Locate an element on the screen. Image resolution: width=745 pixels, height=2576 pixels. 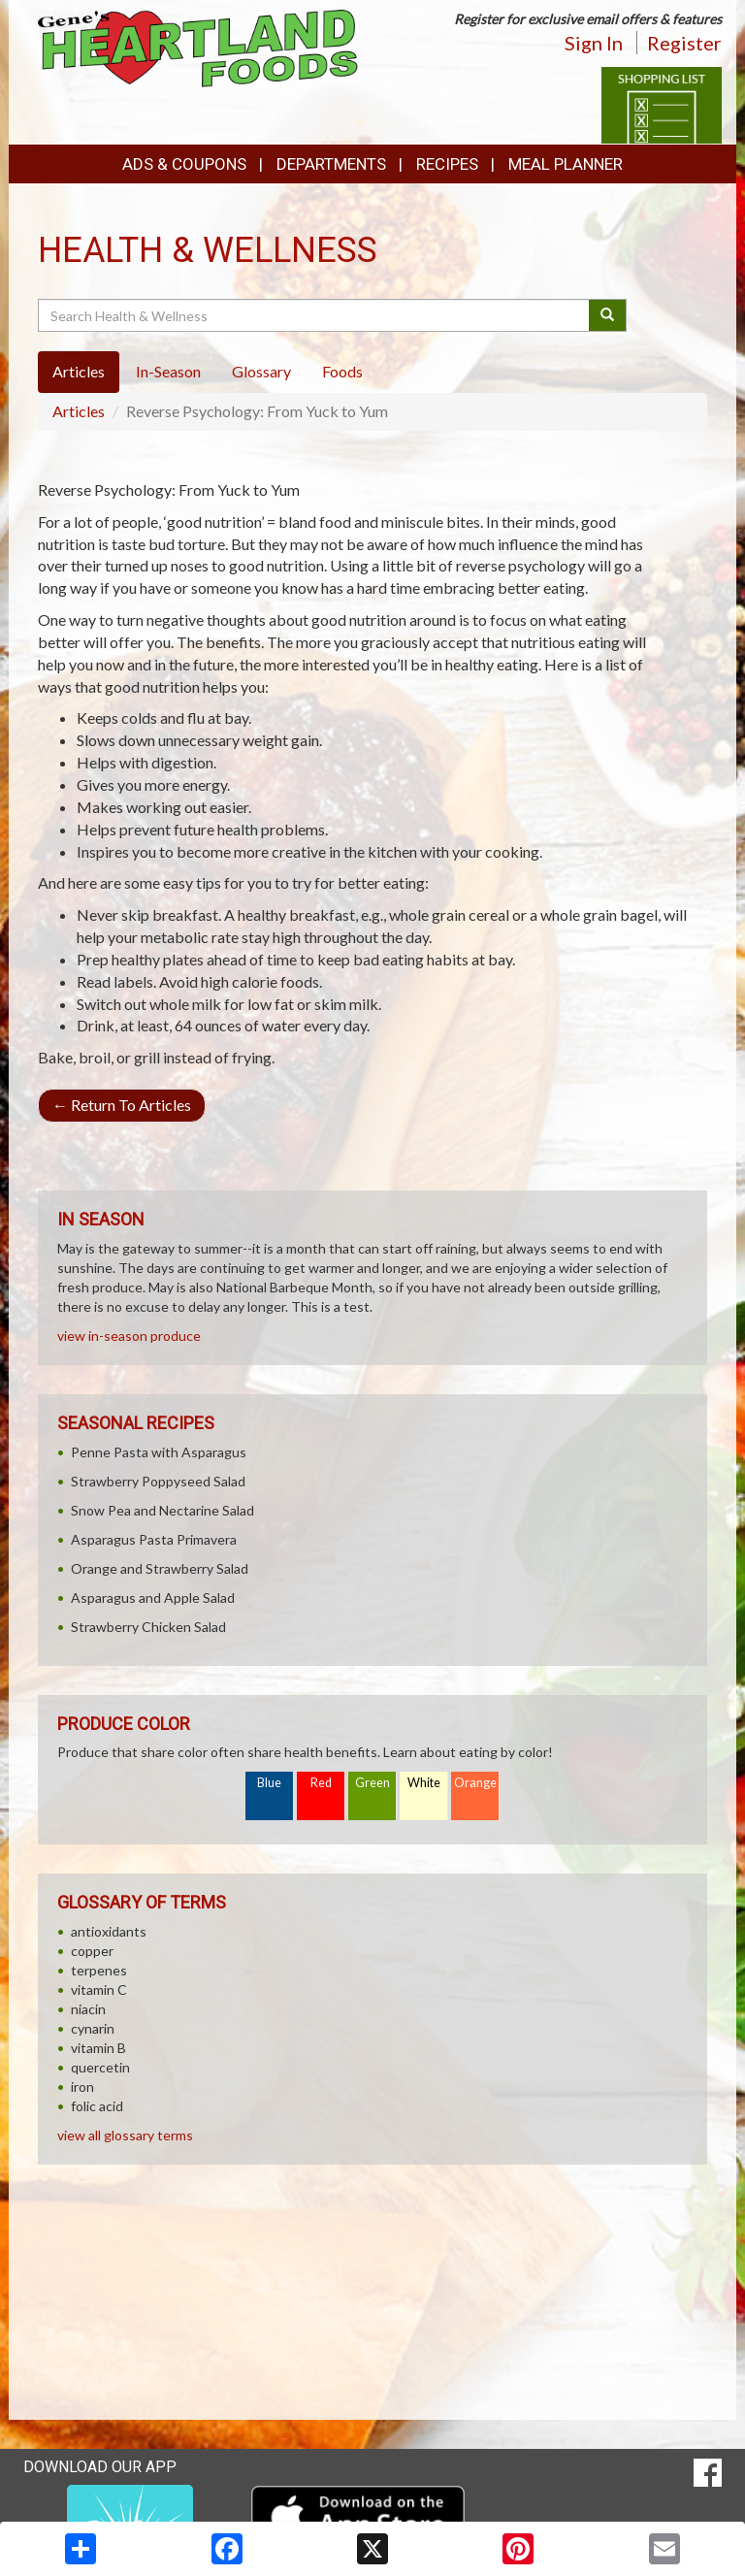
Strawberry Poppyseed Salad is located at coordinates (158, 1481).